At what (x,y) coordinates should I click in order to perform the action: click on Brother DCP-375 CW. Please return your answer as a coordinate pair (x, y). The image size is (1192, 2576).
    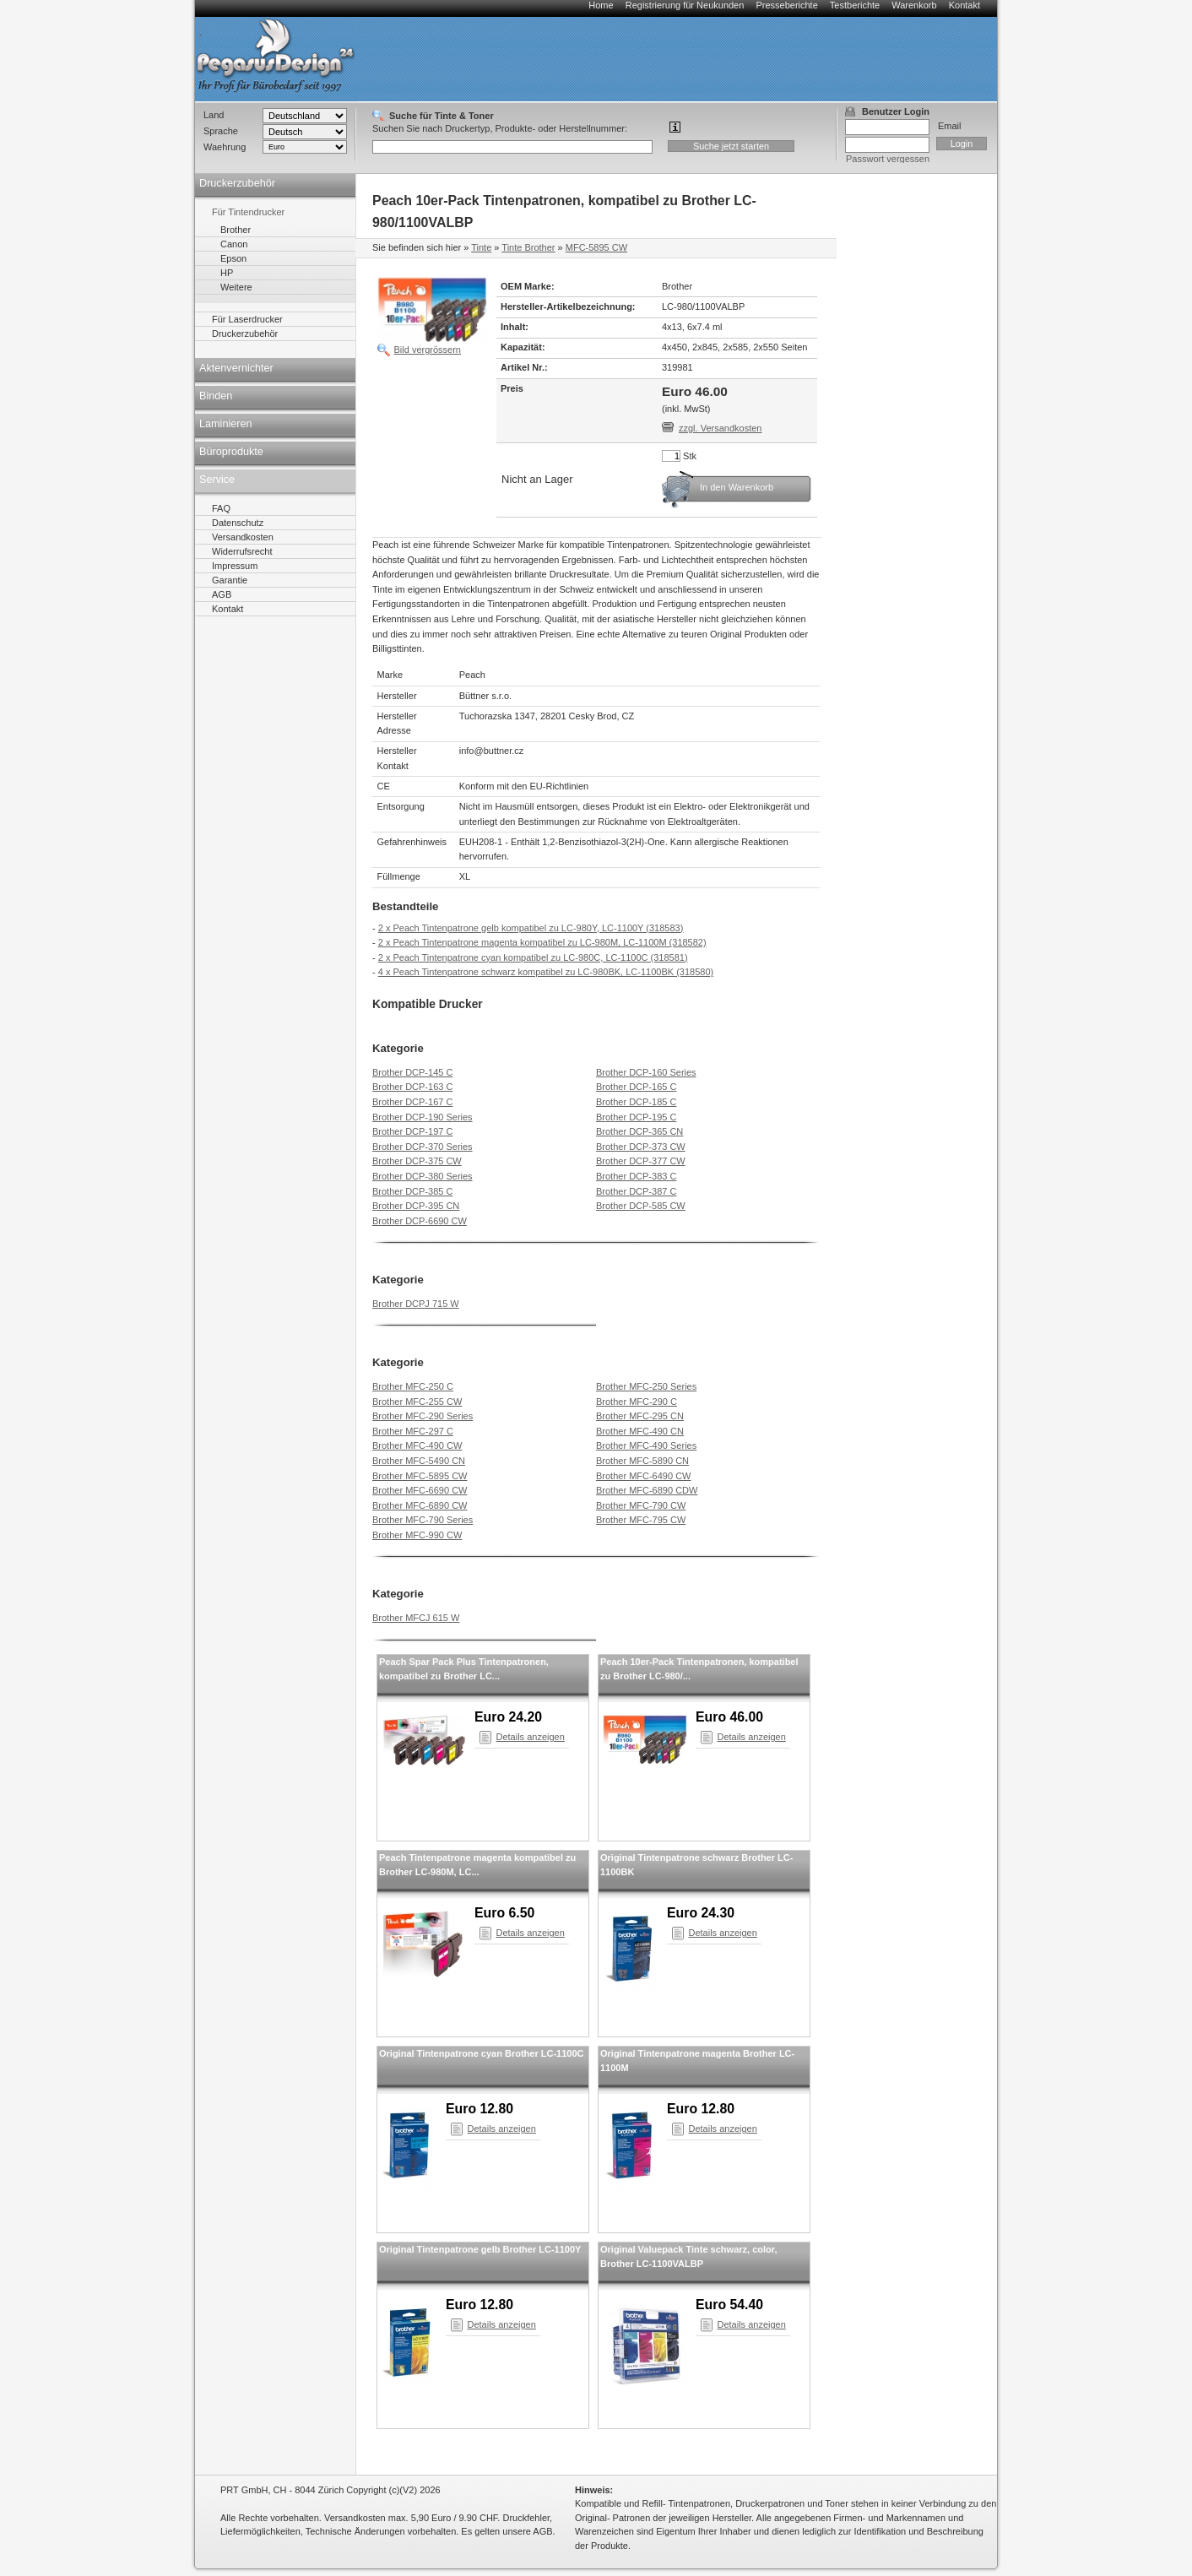
    Looking at the image, I should click on (417, 1161).